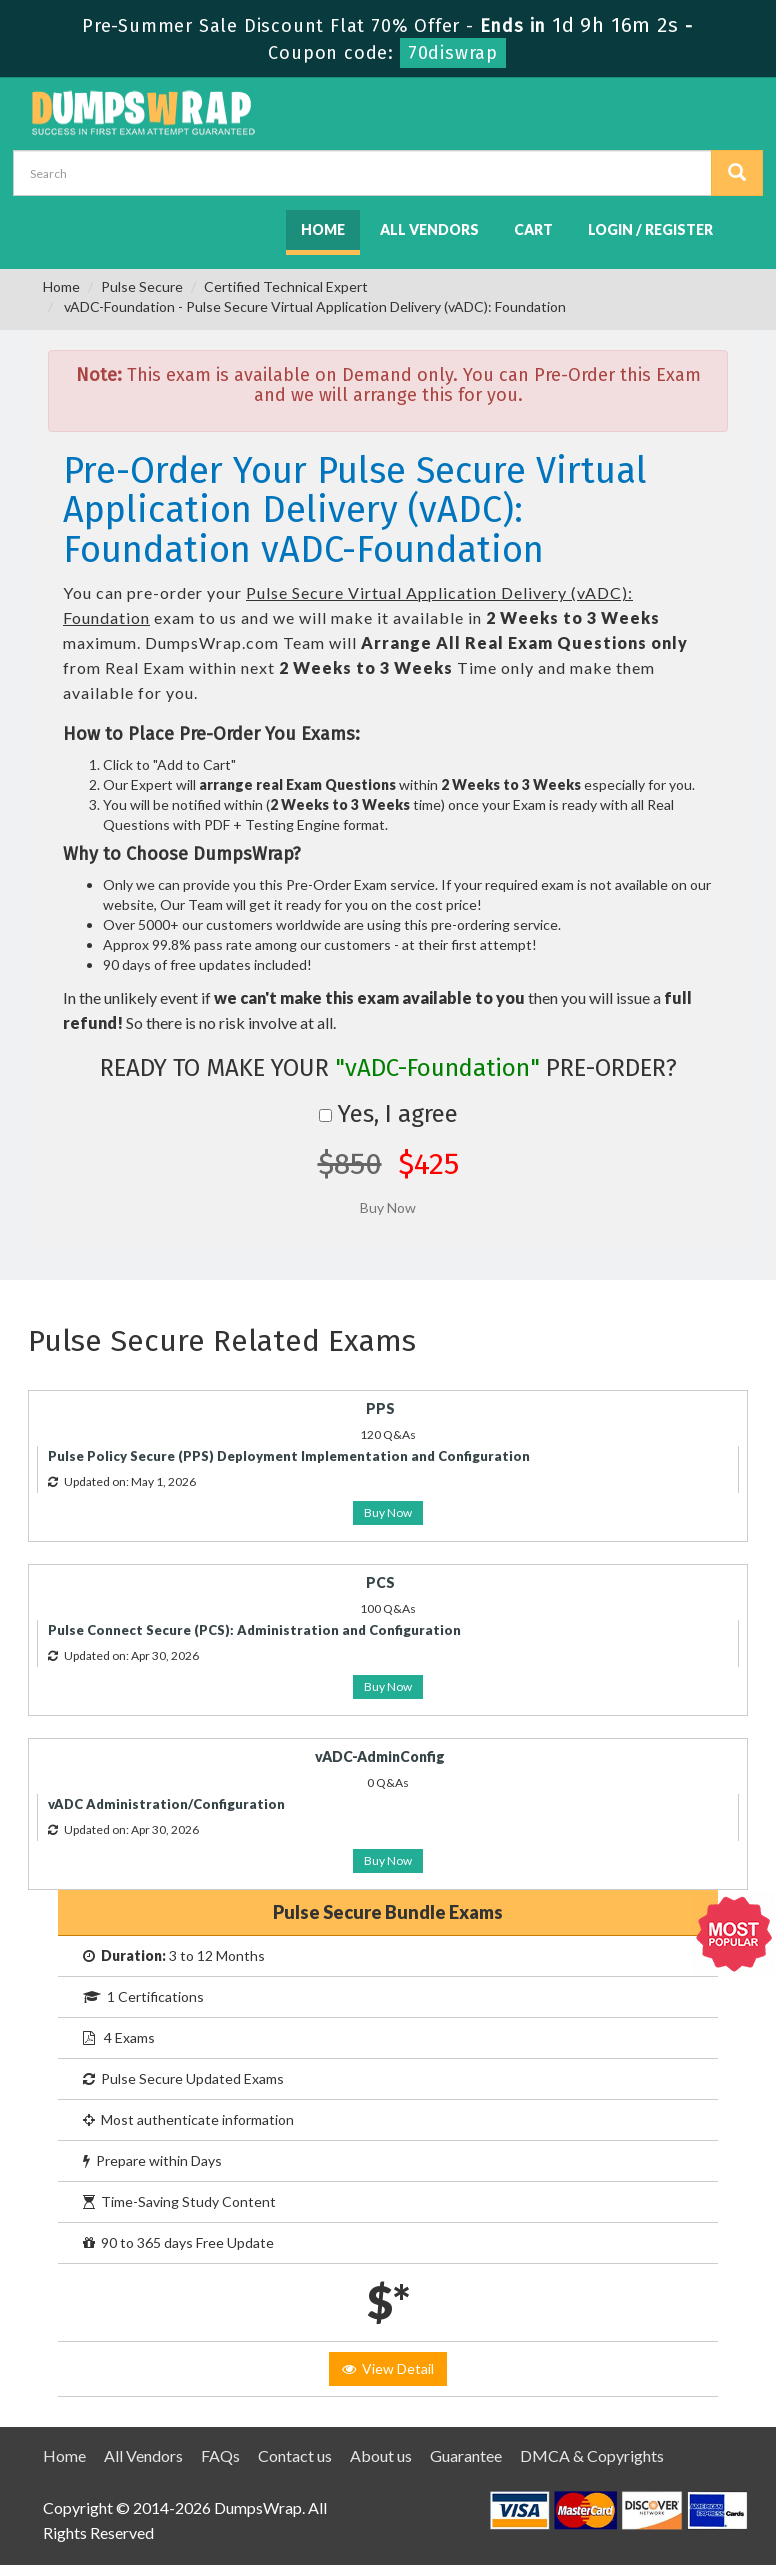 This screenshot has height=2565, width=776. What do you see at coordinates (254, 1630) in the screenshot?
I see `Pulse Connect Secure (PCS): Administration and Configuration` at bounding box center [254, 1630].